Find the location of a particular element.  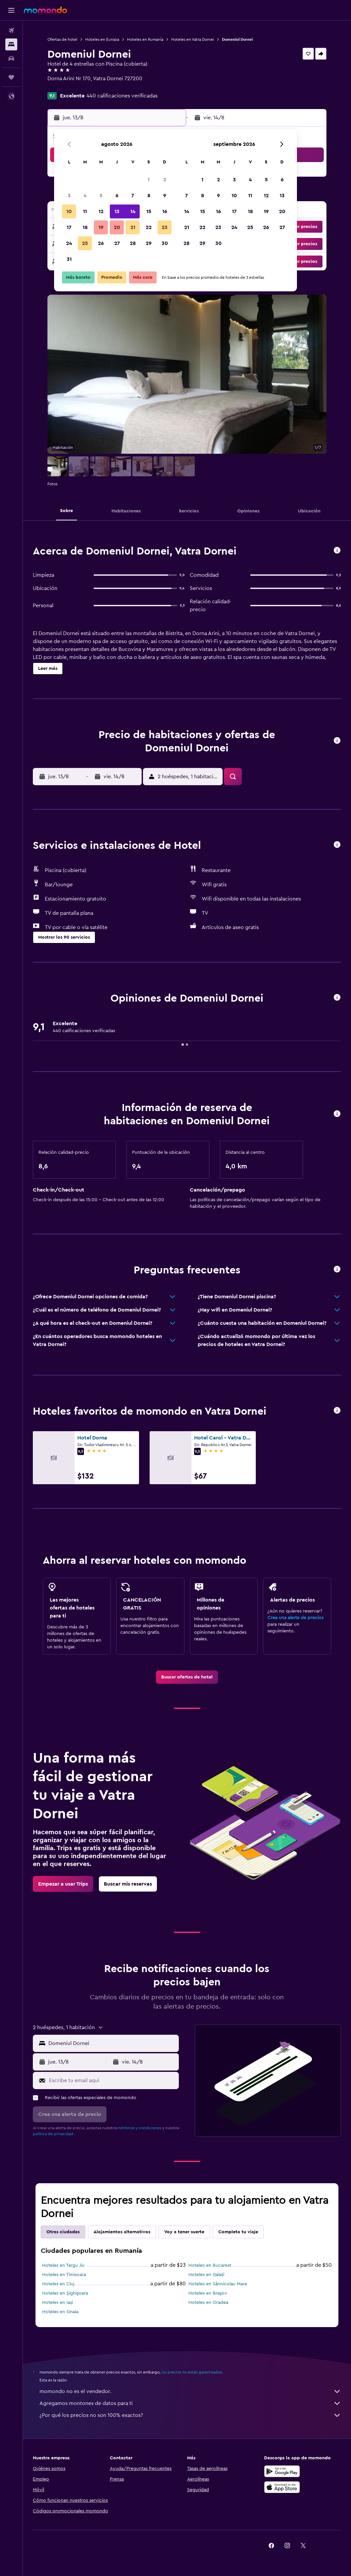

21 [button] is located at coordinates (132, 227).